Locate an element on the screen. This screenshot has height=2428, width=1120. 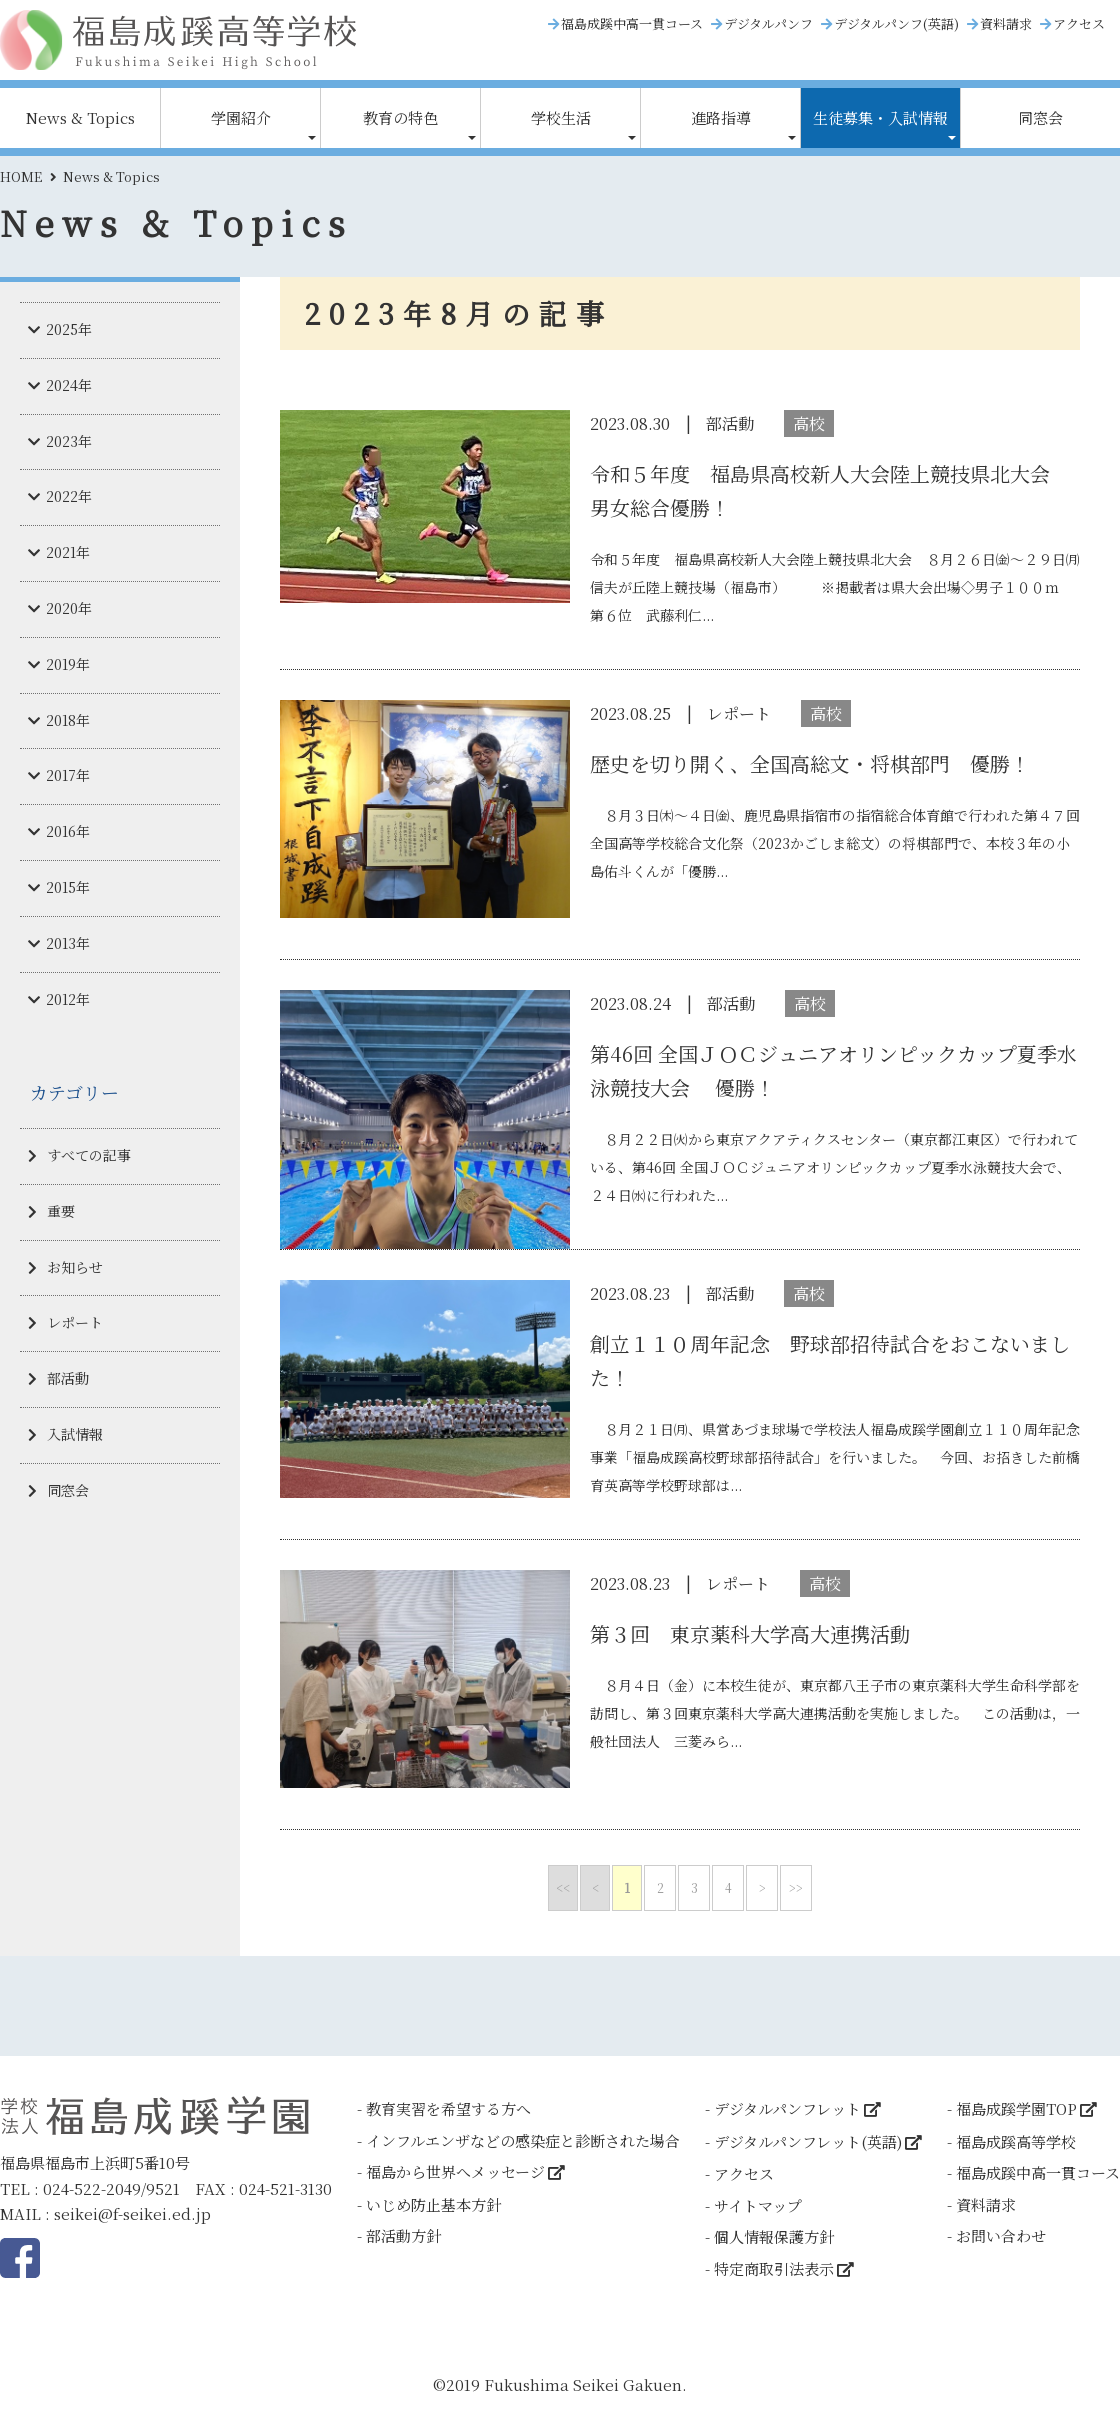
>> is located at coordinates (796, 1887).